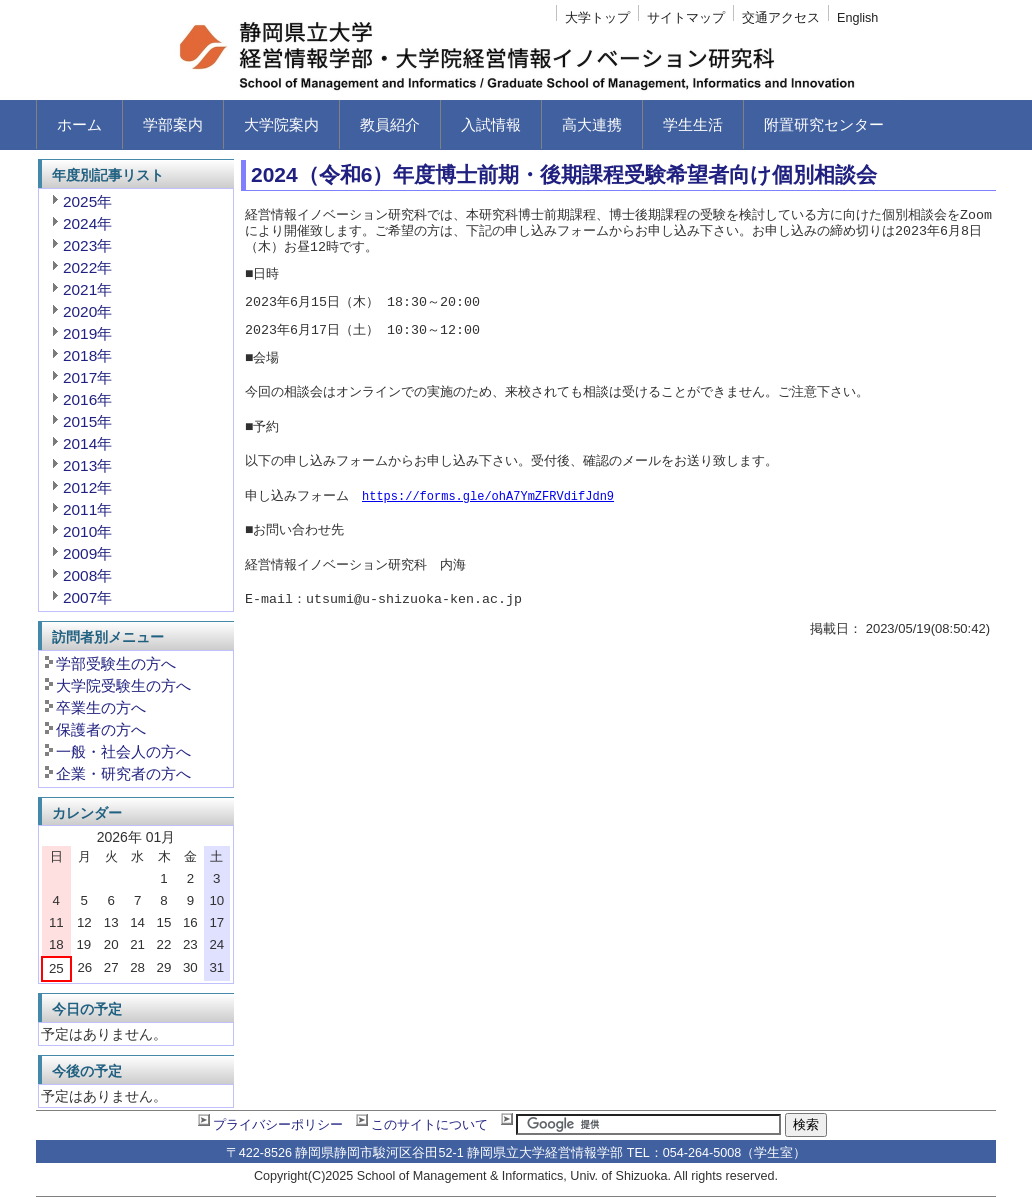 Image resolution: width=1032 pixels, height=1197 pixels. What do you see at coordinates (87, 509) in the screenshot?
I see `2011年` at bounding box center [87, 509].